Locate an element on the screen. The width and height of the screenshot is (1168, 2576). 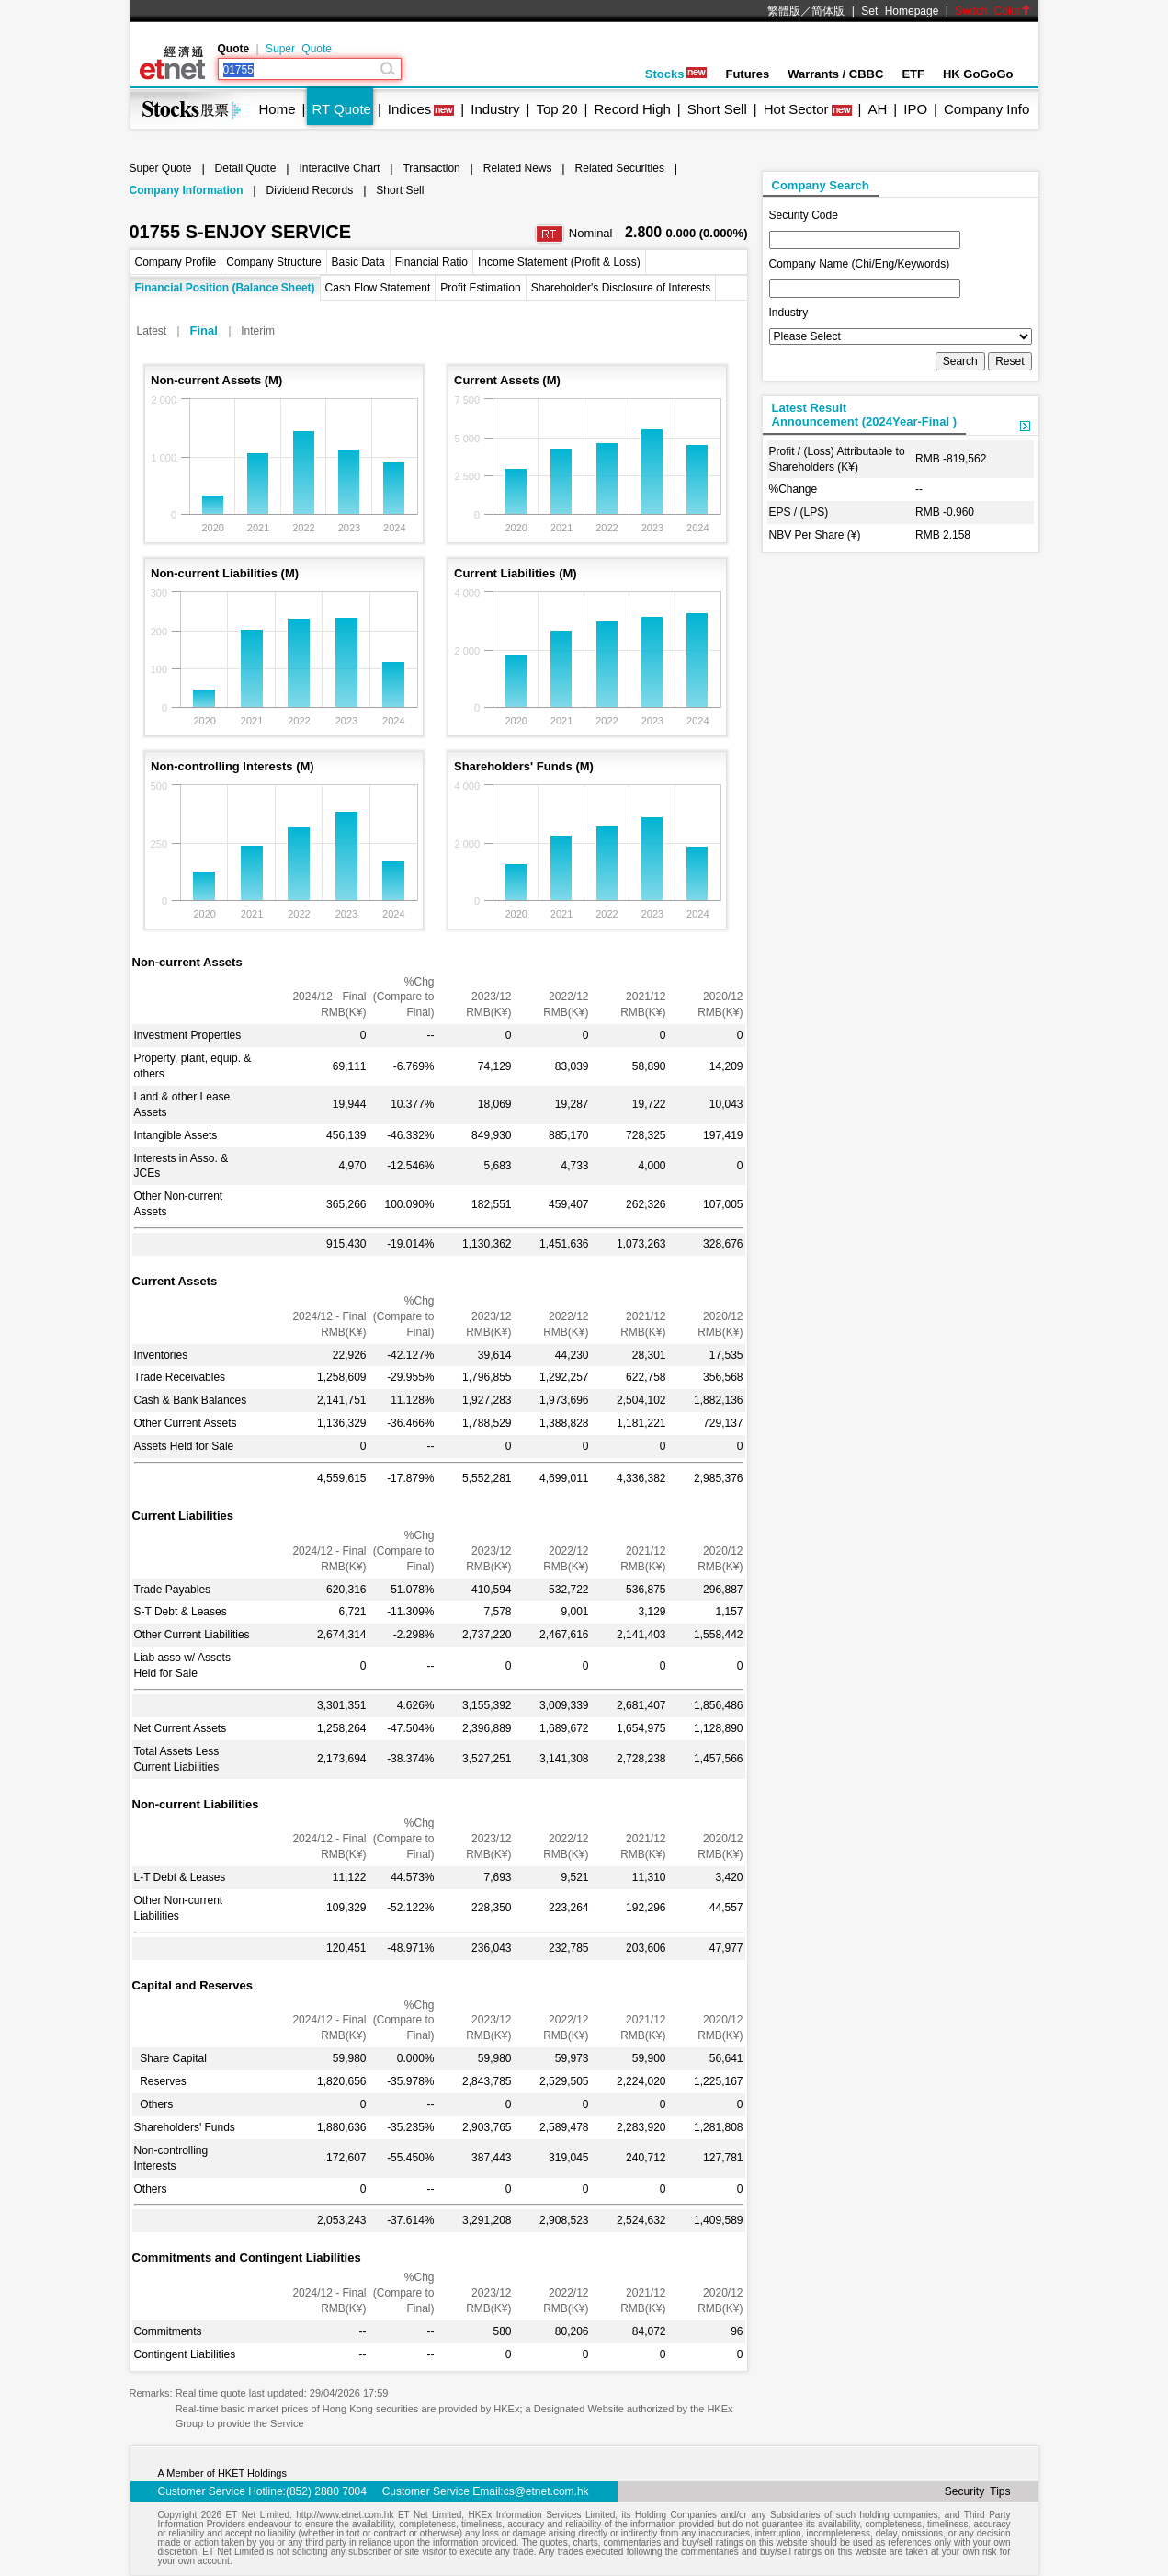
Related News is located at coordinates (517, 168).